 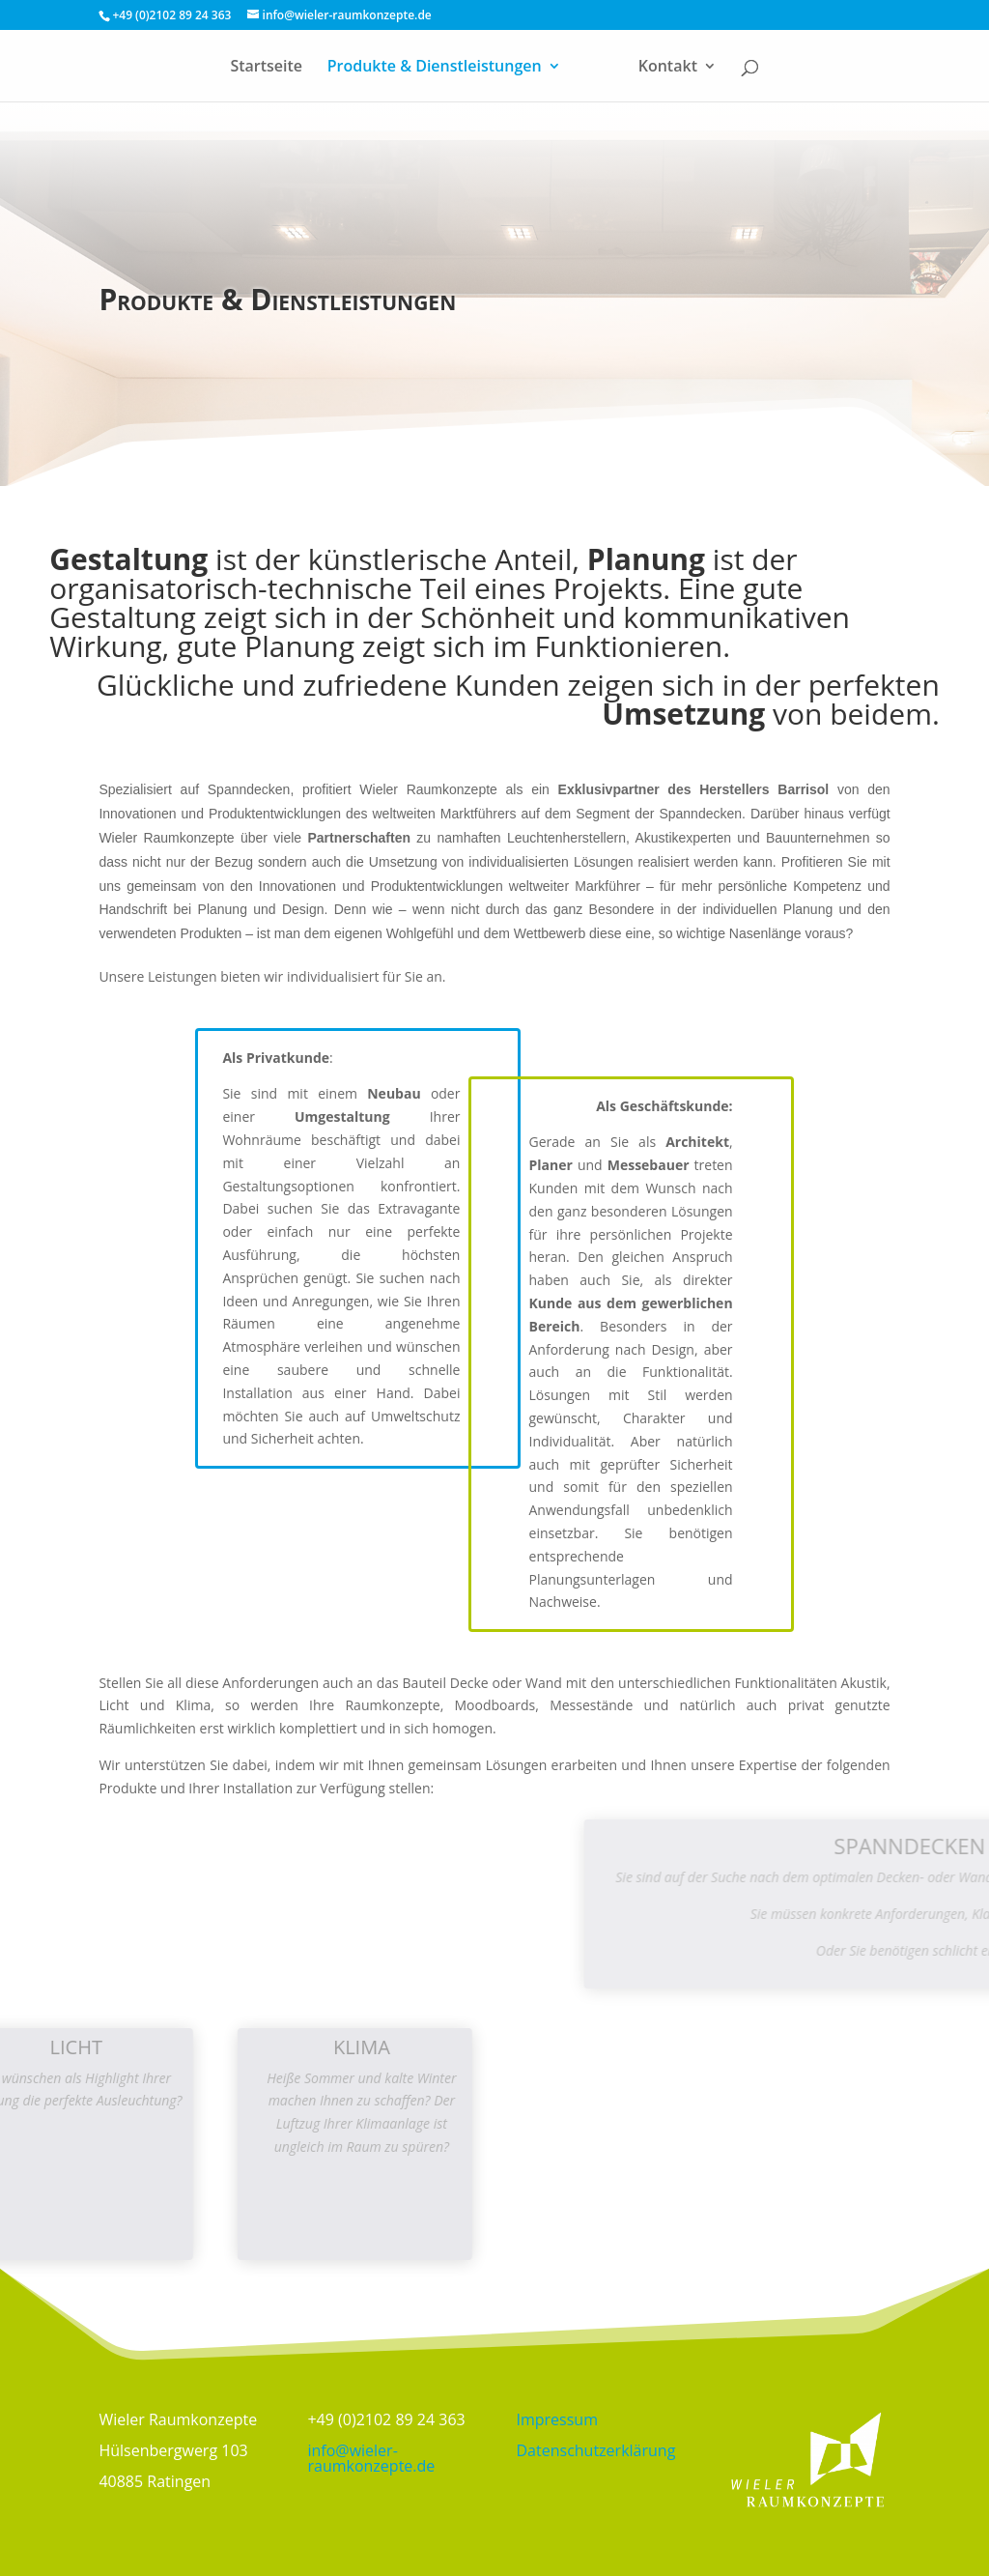 What do you see at coordinates (434, 67) in the screenshot?
I see `Produkte & Dienstleistungen` at bounding box center [434, 67].